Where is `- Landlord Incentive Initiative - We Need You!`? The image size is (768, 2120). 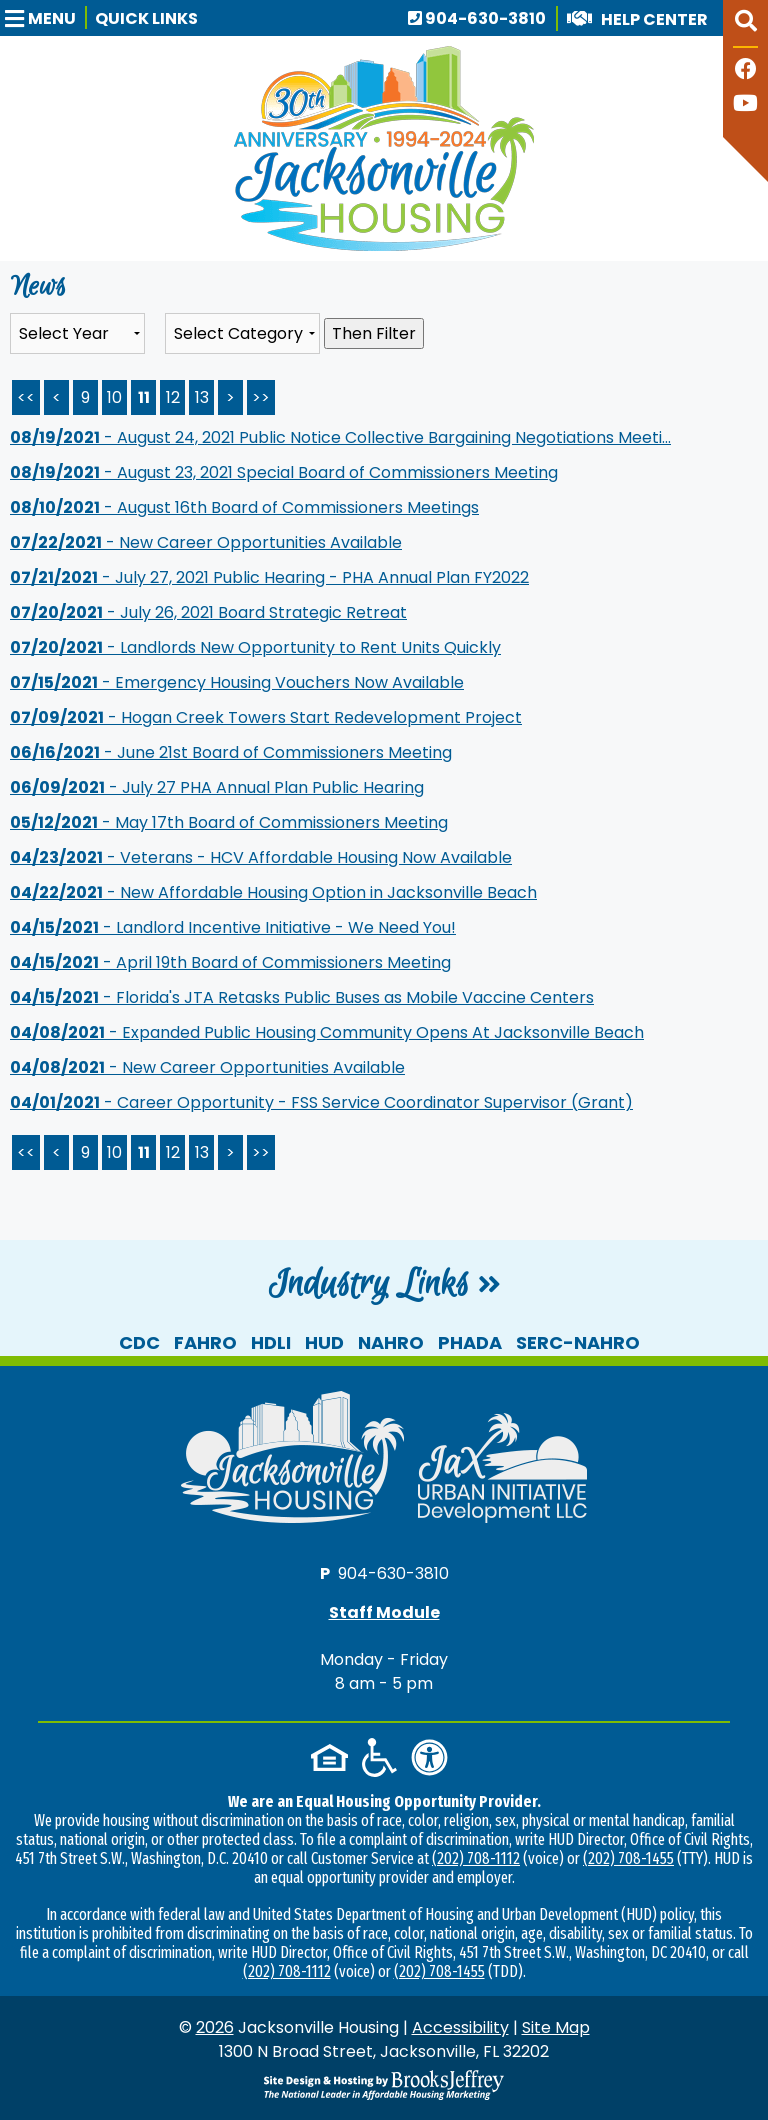 - Landlord Incentive Initiative - We Need You! is located at coordinates (233, 927).